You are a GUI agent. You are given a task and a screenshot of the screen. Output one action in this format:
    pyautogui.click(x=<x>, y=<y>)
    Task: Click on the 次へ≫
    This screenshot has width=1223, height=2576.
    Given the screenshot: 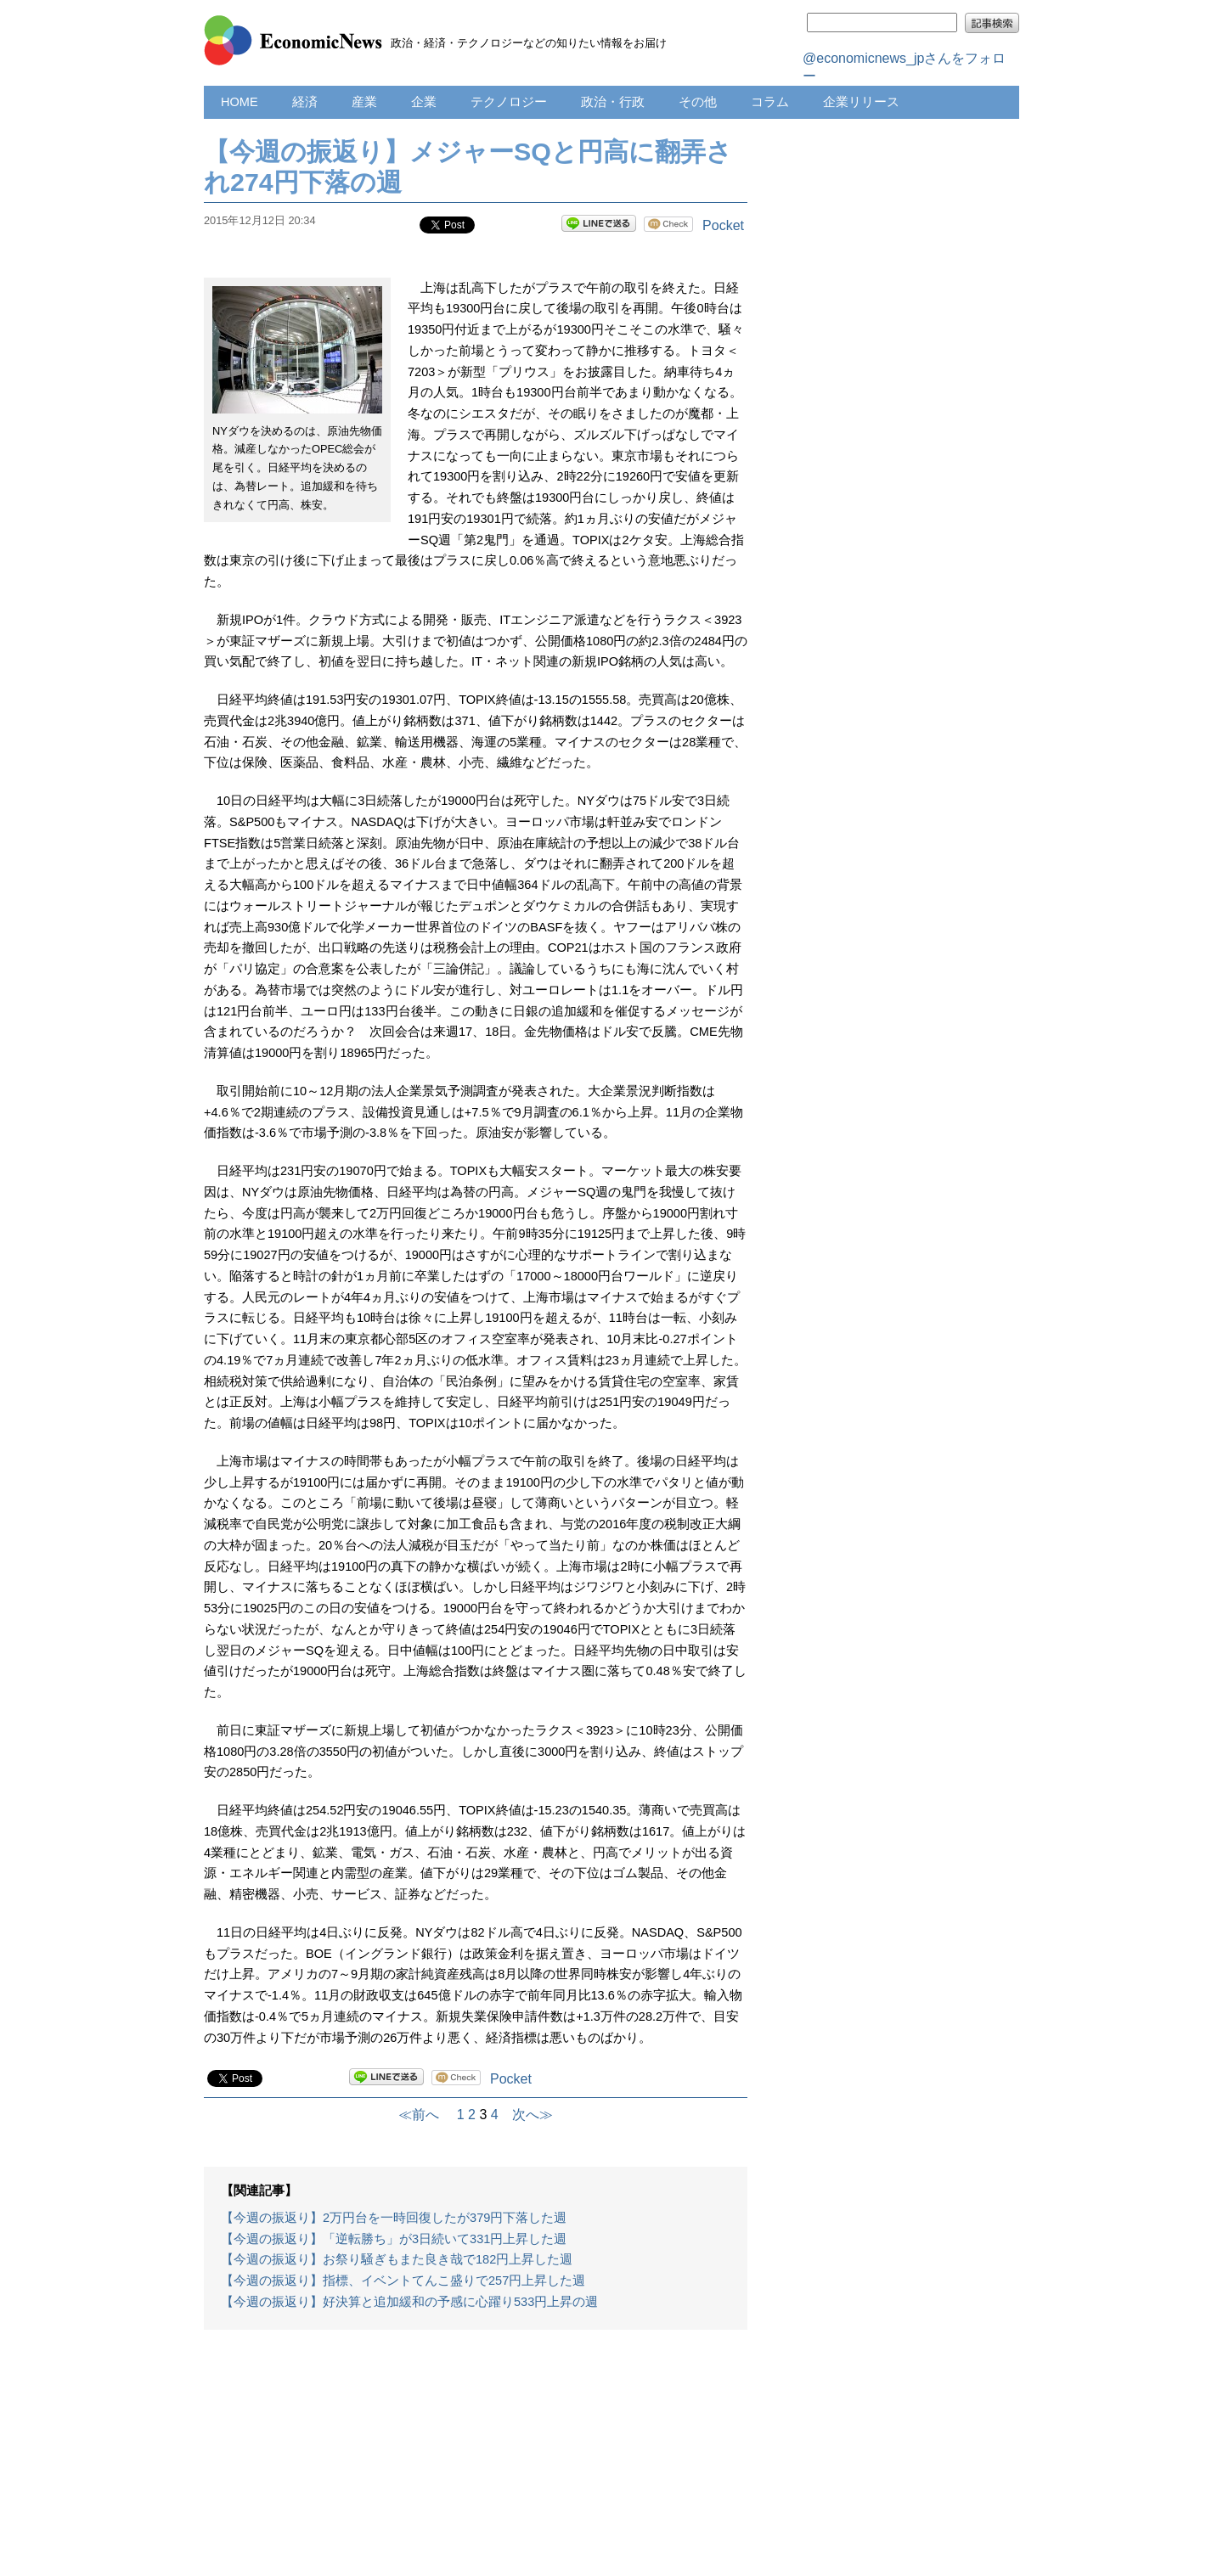 What is the action you would take?
    pyautogui.click(x=526, y=2114)
    